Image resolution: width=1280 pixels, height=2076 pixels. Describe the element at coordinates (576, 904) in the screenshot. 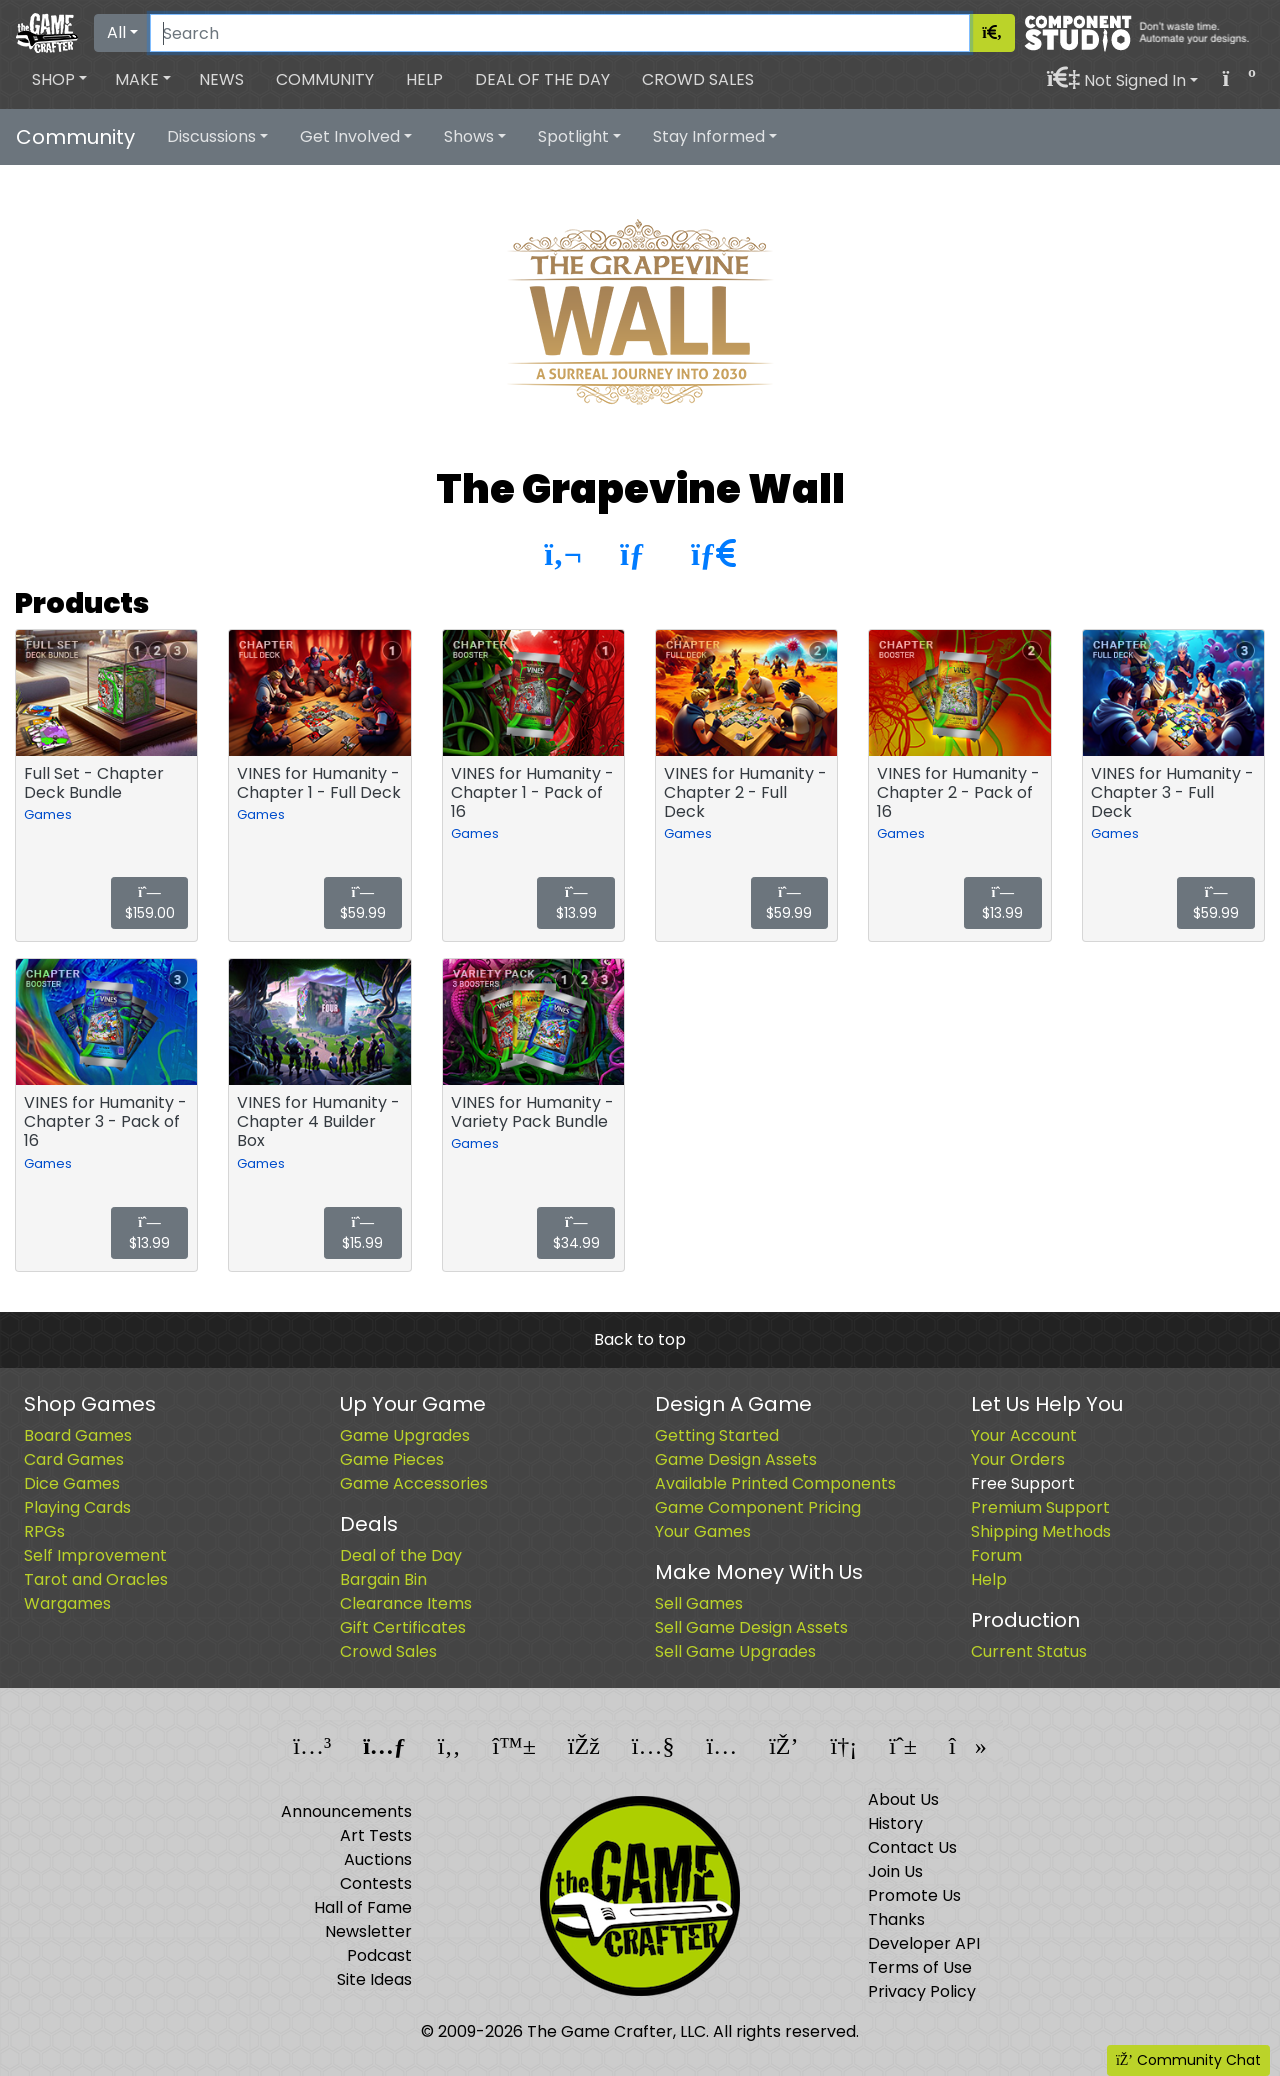

I see `$13.99` at that location.